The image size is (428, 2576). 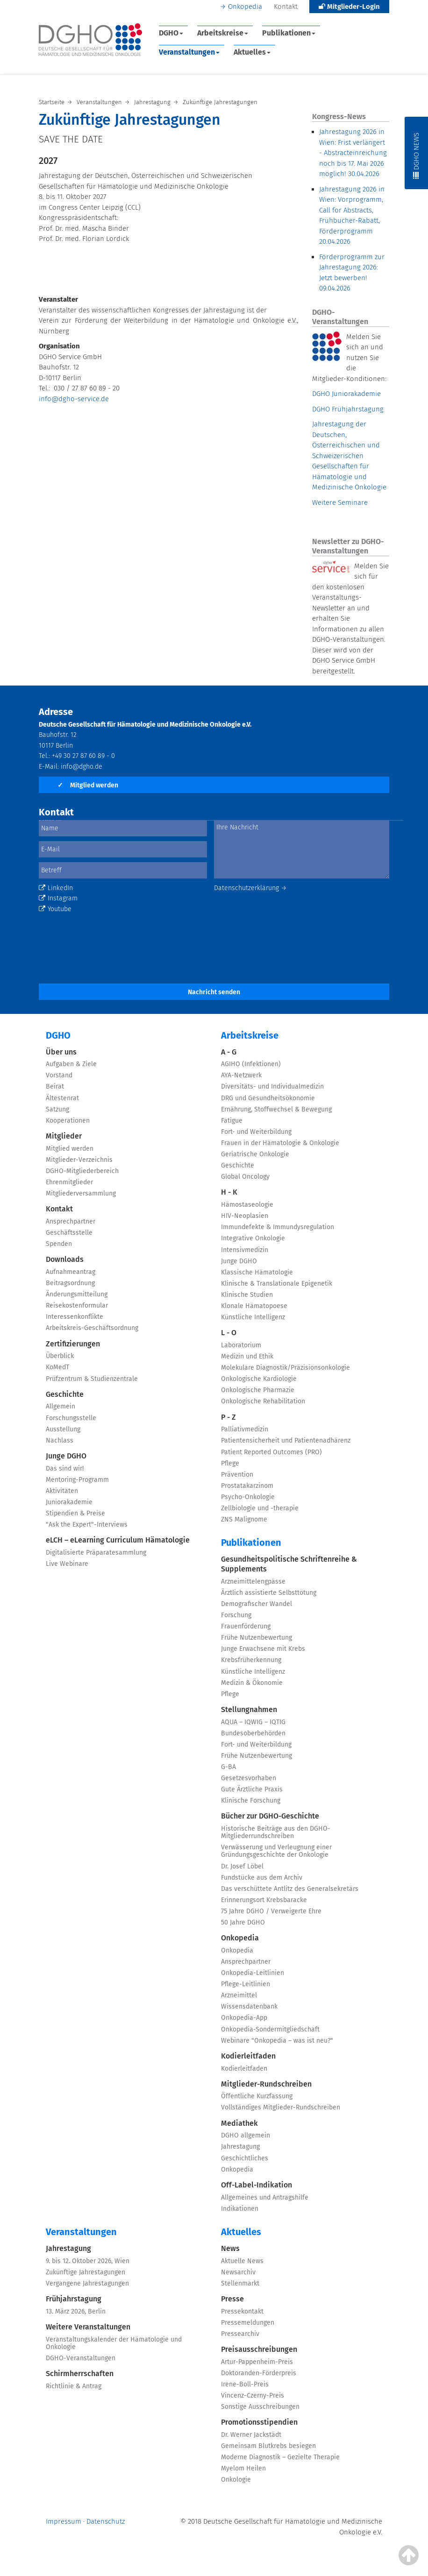 I want to click on Zertifizierungen, so click(x=73, y=1343).